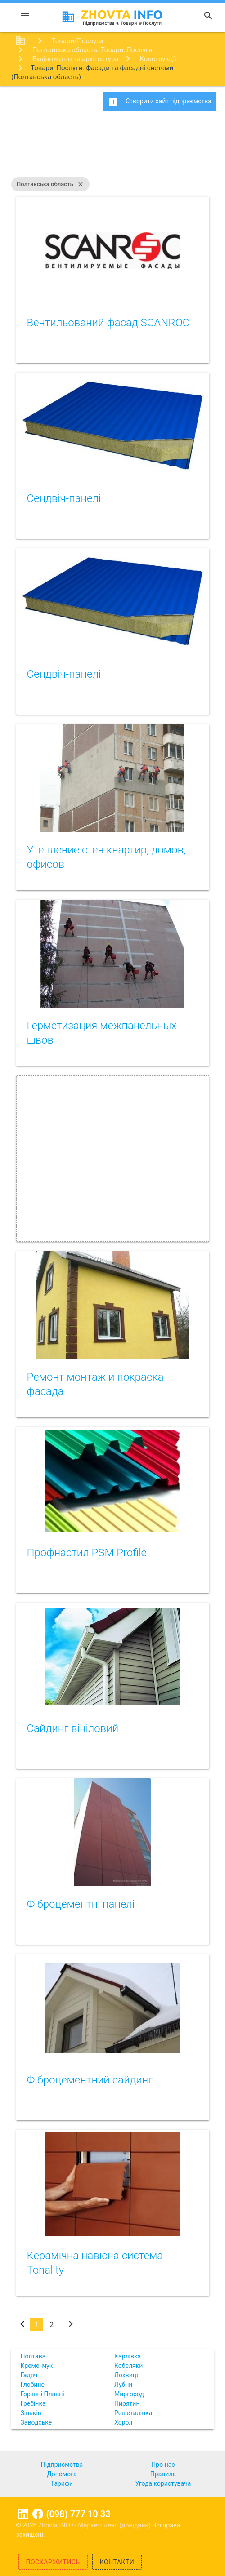 Image resolution: width=225 pixels, height=2576 pixels. Describe the element at coordinates (42, 2394) in the screenshot. I see `Горішні Плавні` at that location.